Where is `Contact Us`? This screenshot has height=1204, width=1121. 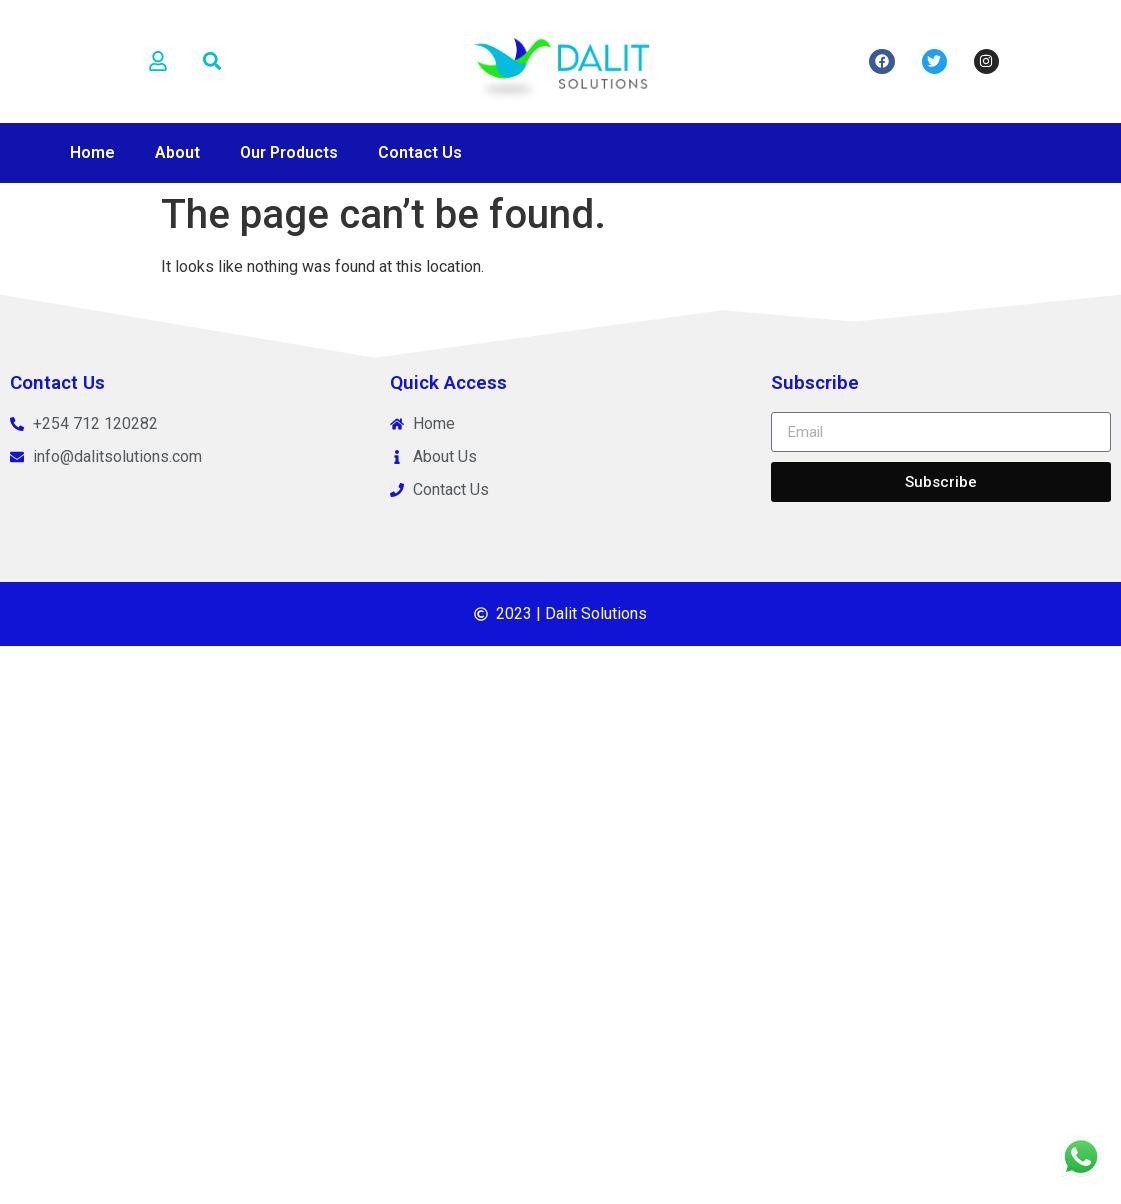
Contact Us is located at coordinates (420, 152).